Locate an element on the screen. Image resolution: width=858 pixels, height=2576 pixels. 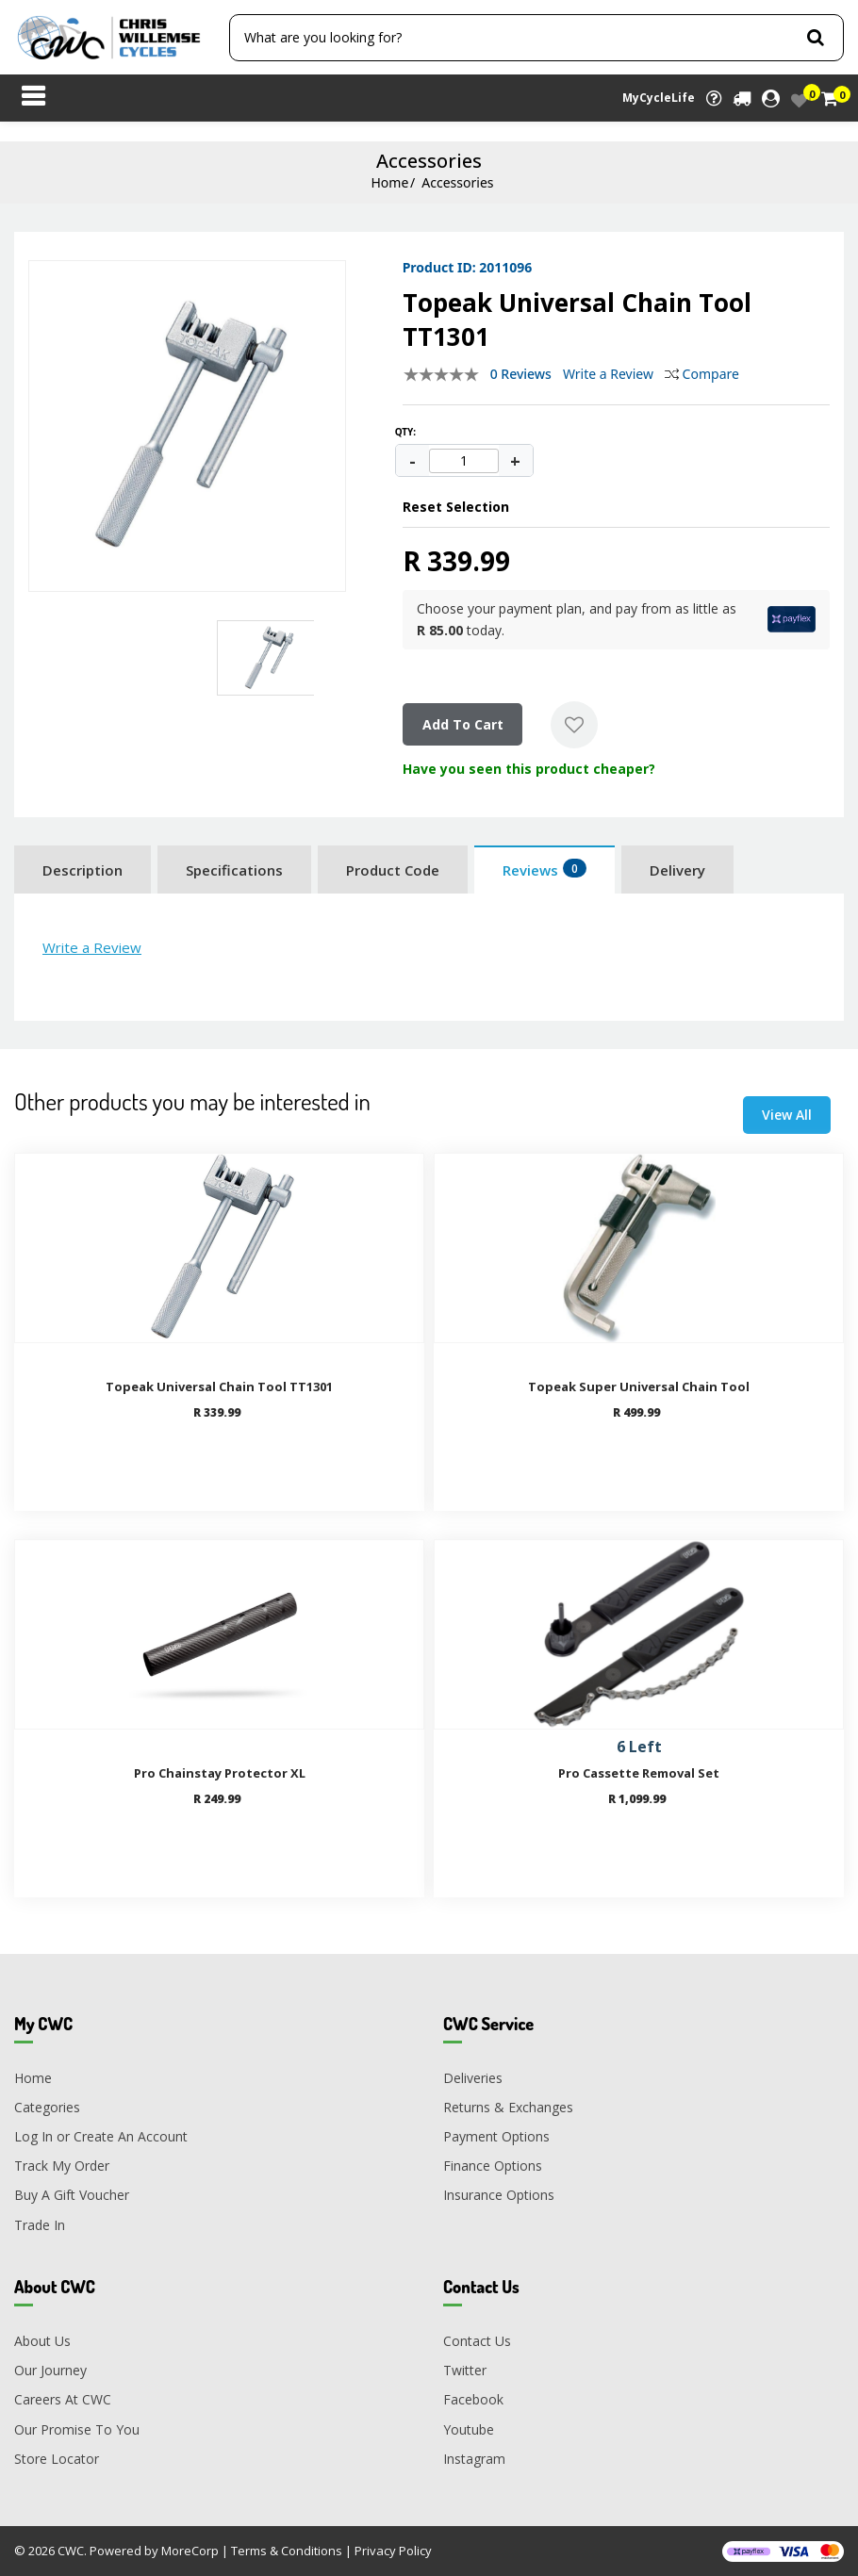
Returns & Exchanges is located at coordinates (508, 2107).